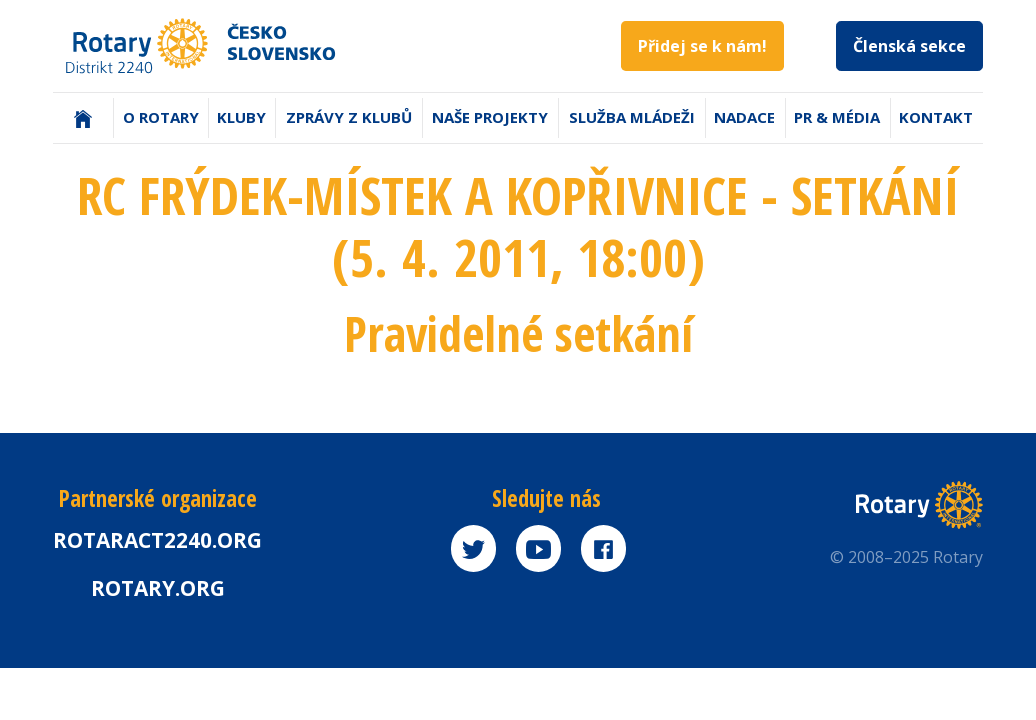  Describe the element at coordinates (490, 117) in the screenshot. I see `Naše projekty` at that location.